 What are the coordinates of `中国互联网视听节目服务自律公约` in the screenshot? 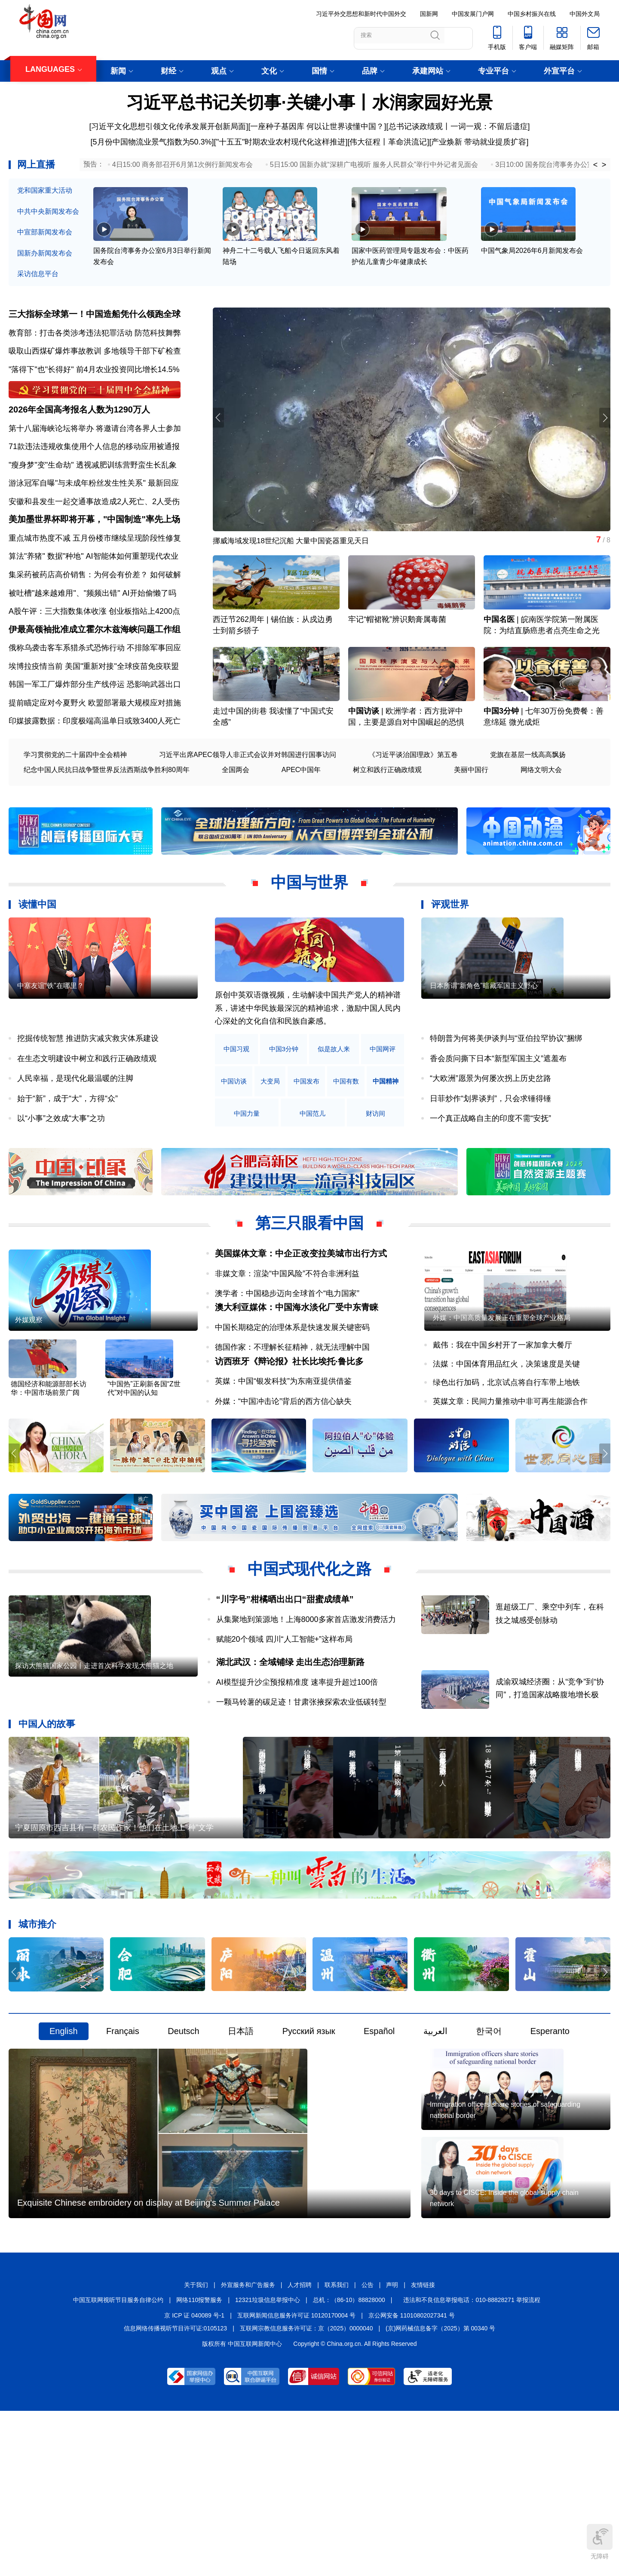 It's located at (118, 2462).